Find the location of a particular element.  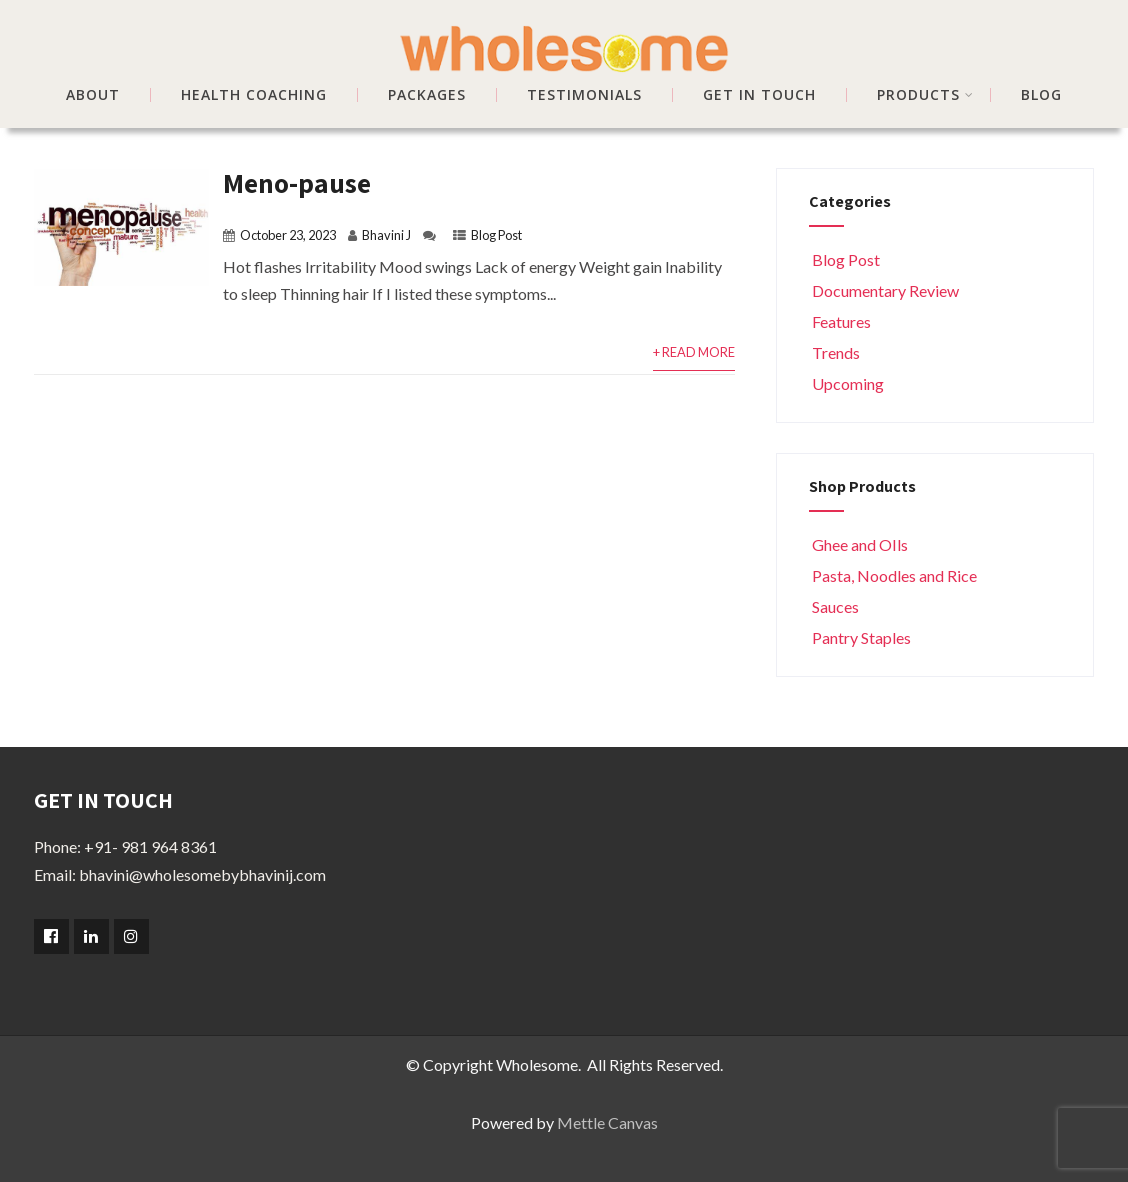

bhavini@wholesomebybhavinij.com is located at coordinates (202, 874).